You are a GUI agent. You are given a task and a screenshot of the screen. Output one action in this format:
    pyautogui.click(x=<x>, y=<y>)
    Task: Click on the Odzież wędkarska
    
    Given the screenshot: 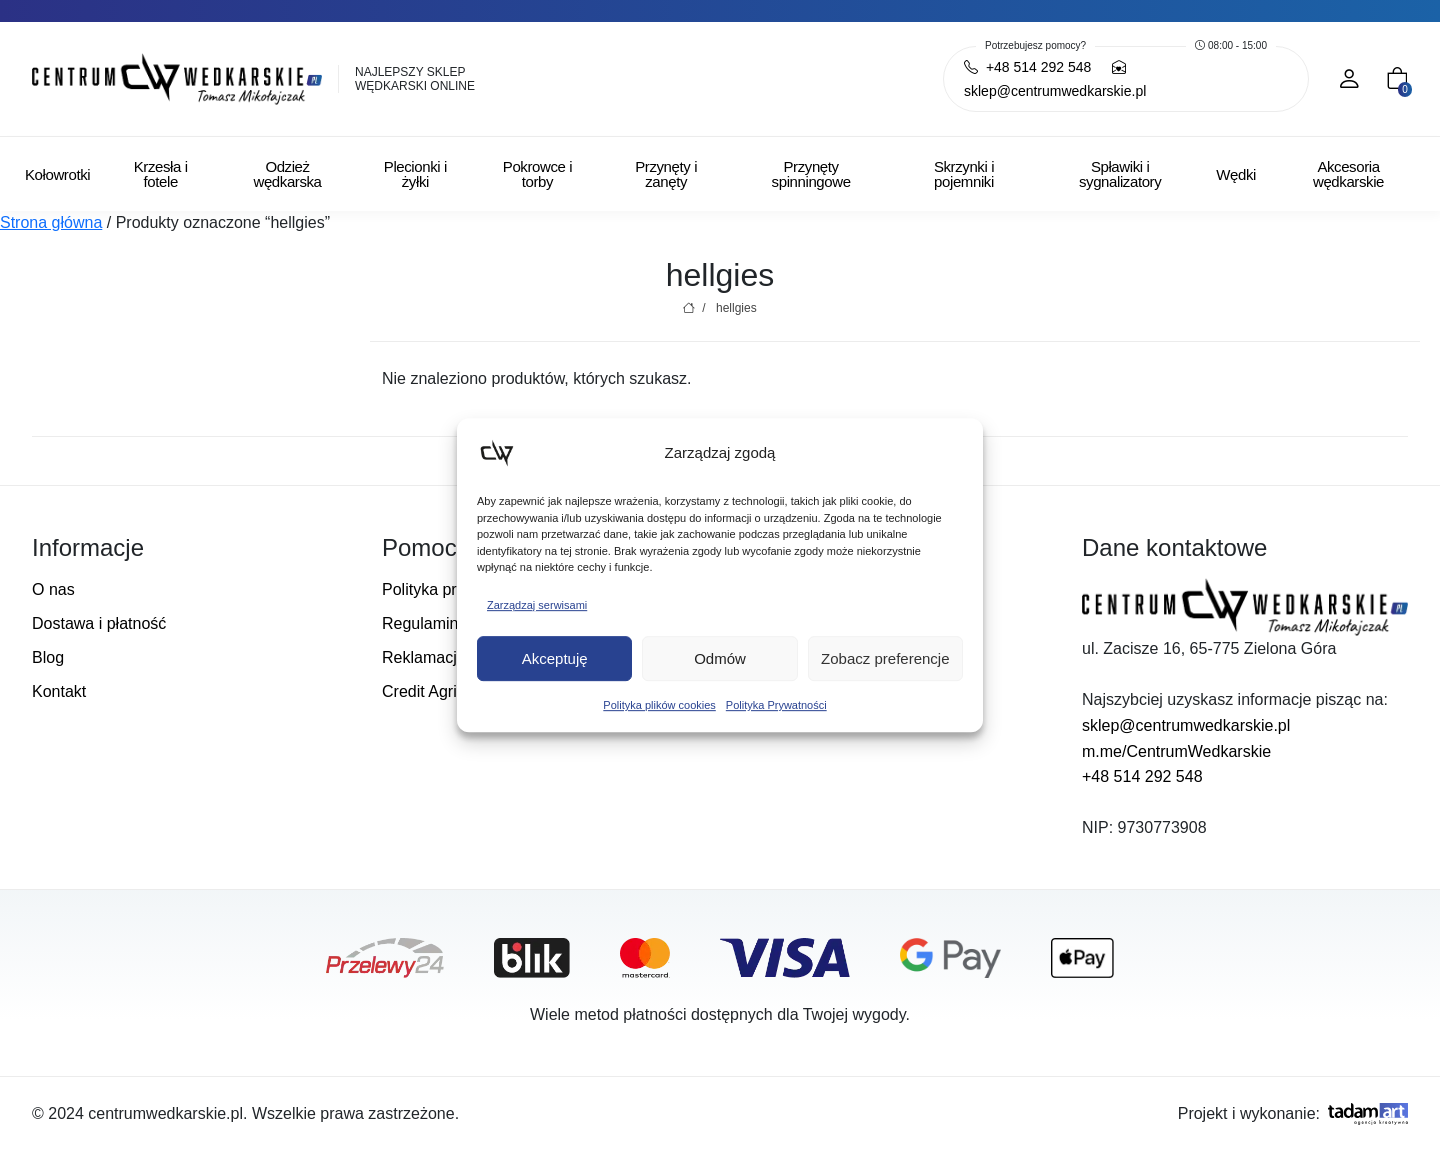 What is the action you would take?
    pyautogui.click(x=287, y=174)
    